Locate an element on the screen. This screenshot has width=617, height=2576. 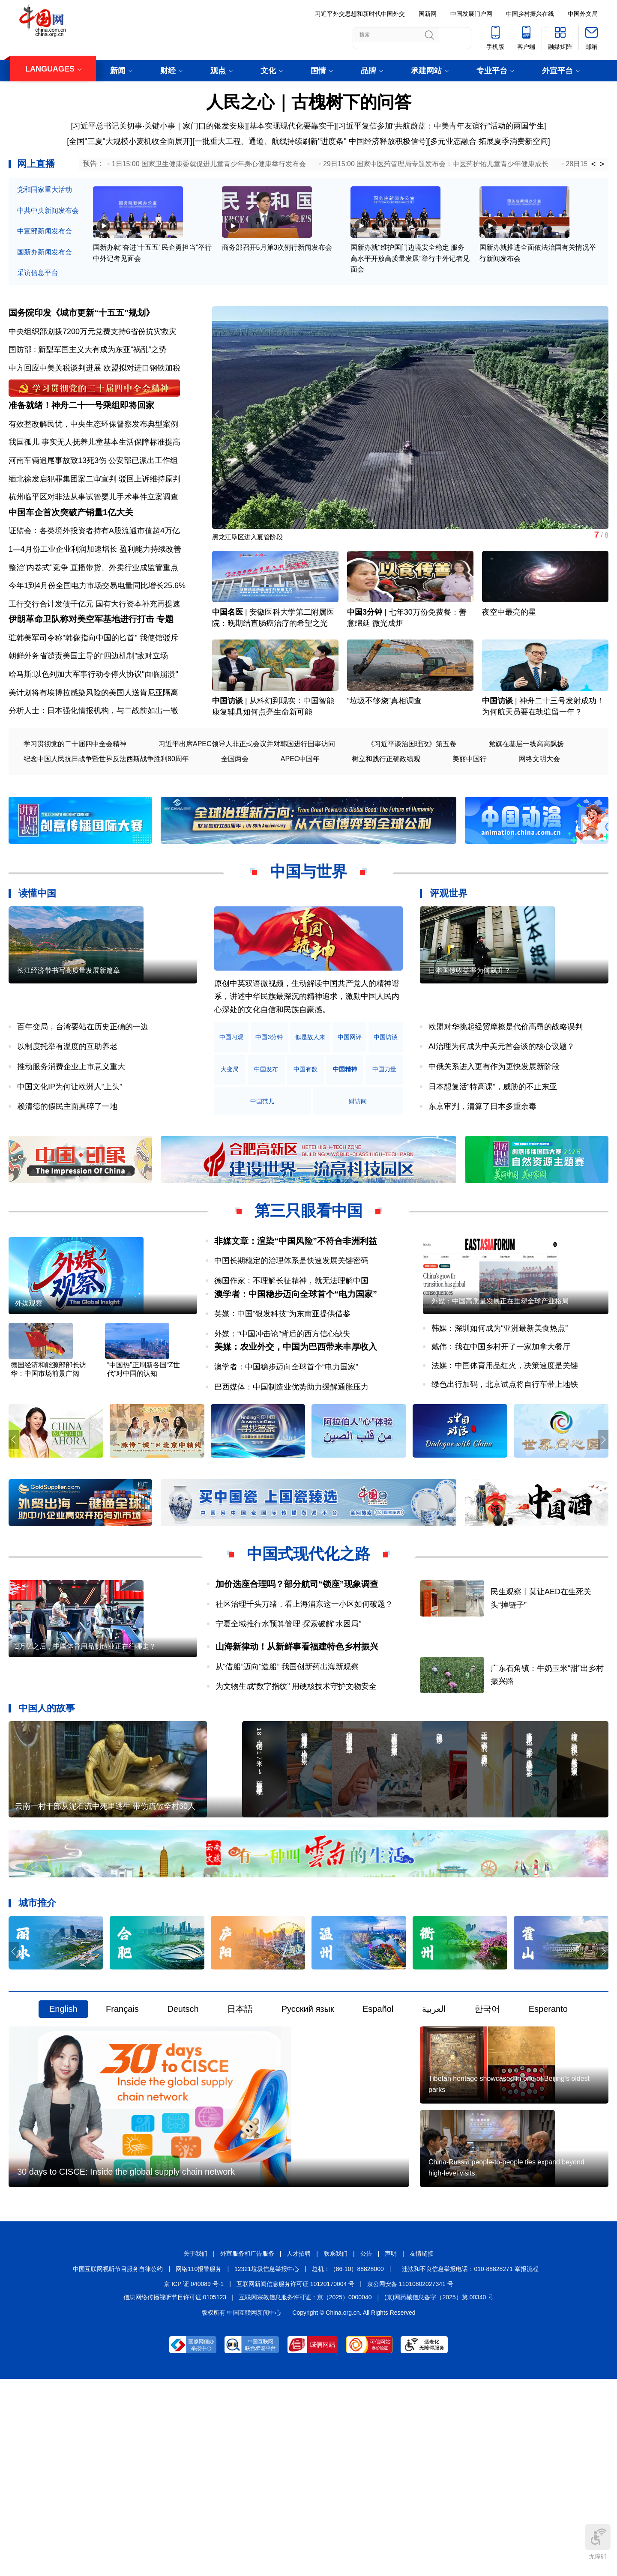
有效整改解民忧，中央生态环保督察发布典型案例 is located at coordinates (93, 455).